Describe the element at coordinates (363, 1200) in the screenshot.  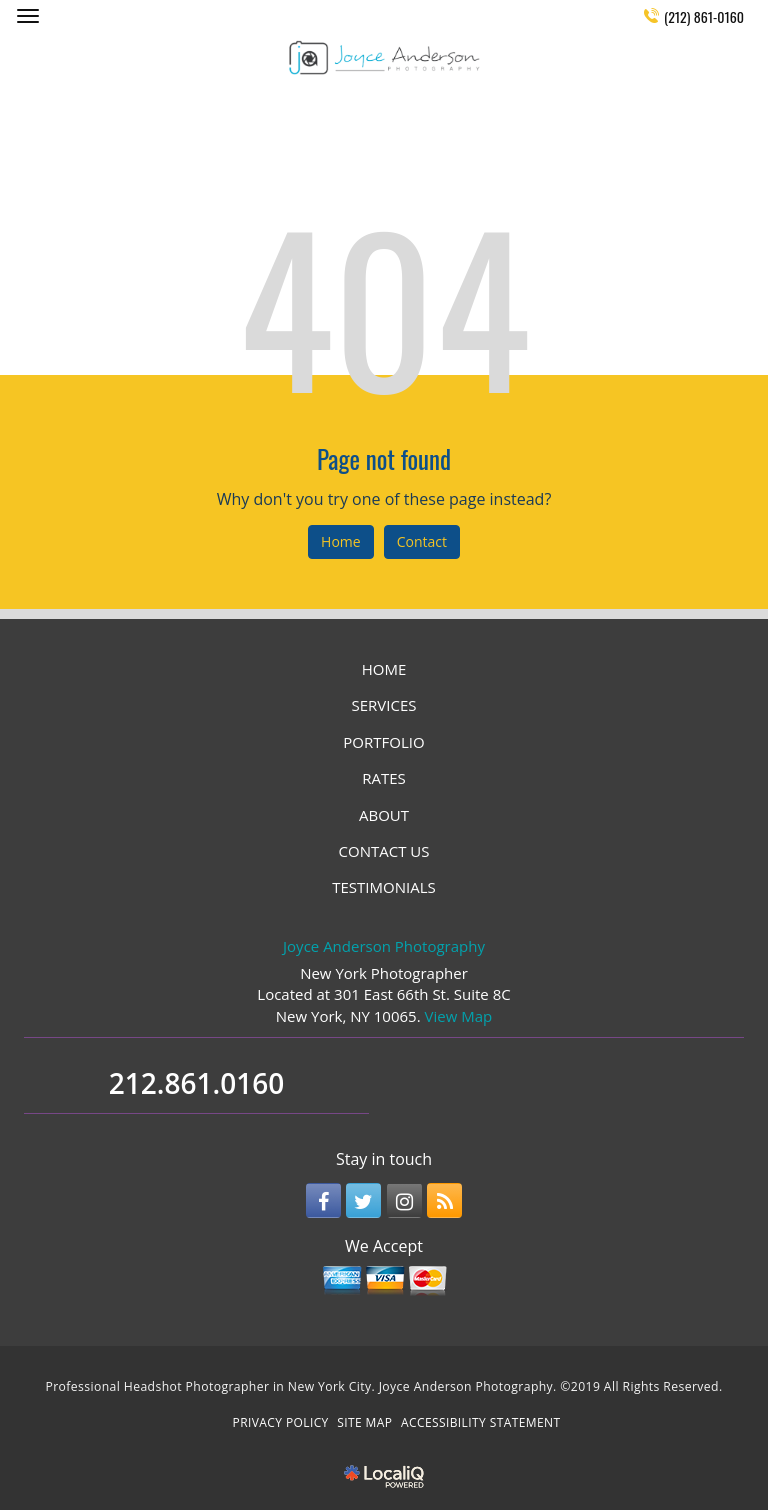
I see `[Link to Twitter]` at that location.